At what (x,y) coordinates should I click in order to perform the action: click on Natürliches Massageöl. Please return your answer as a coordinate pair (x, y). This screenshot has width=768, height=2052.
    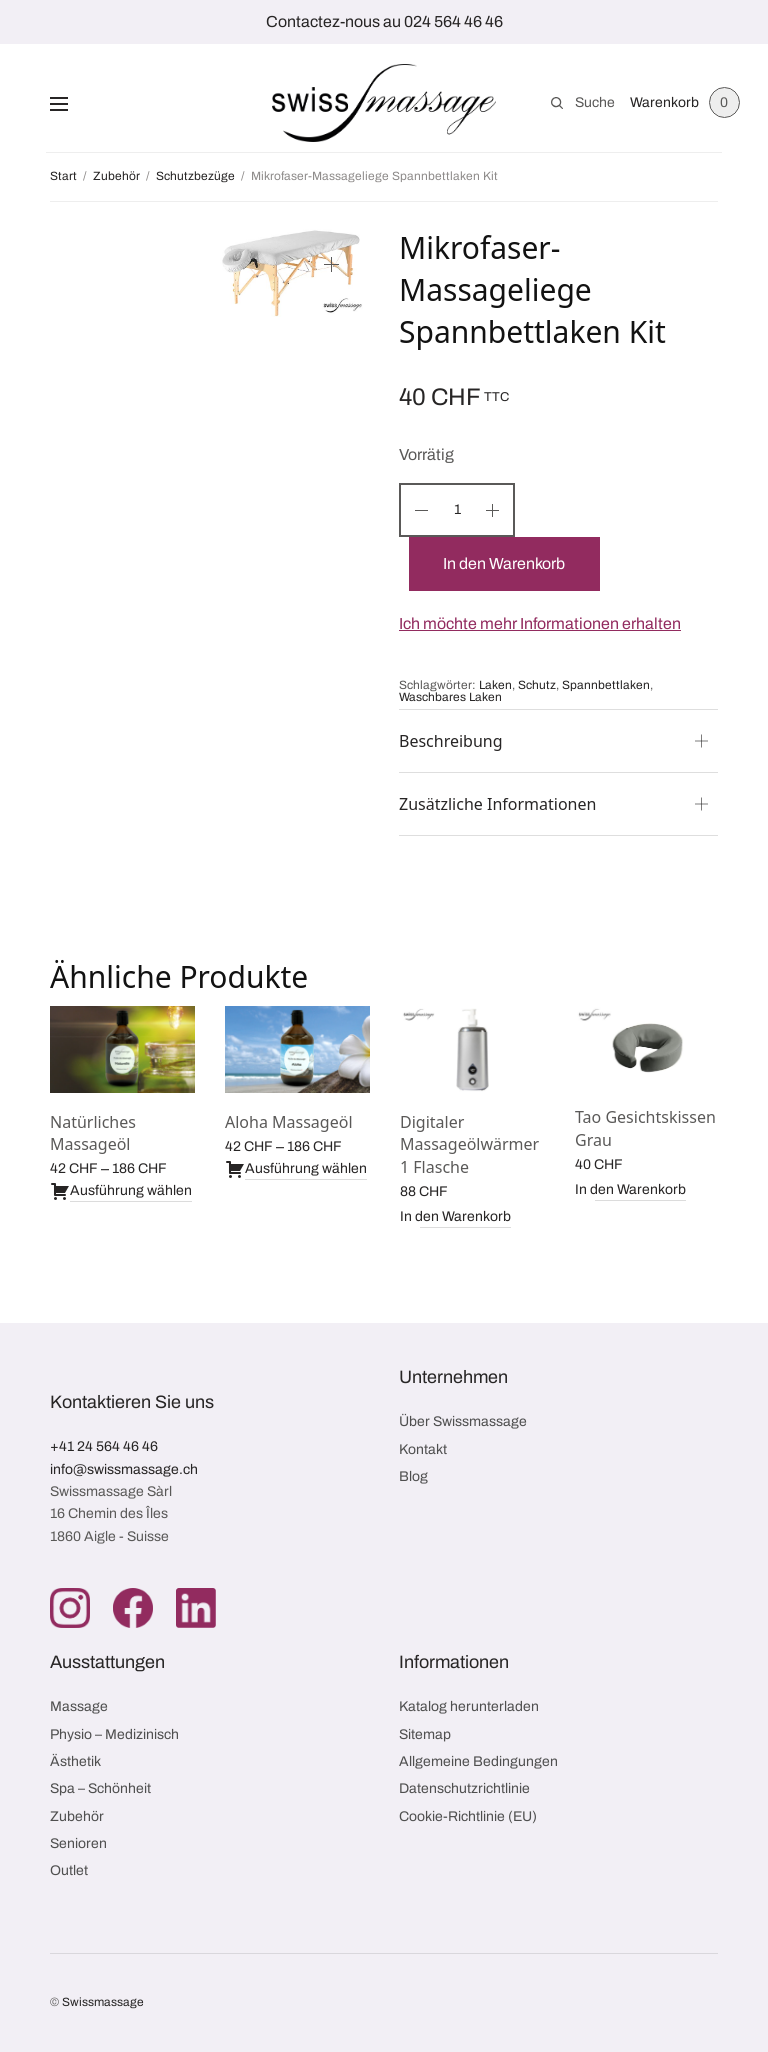
    Looking at the image, I should click on (93, 1133).